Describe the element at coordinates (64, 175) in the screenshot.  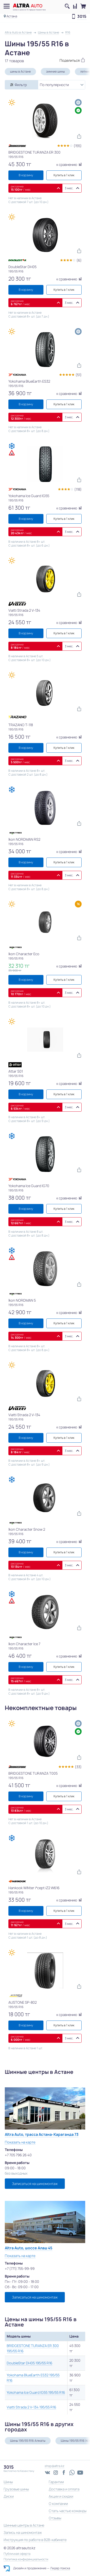
I see `Купить в 1 клик` at that location.